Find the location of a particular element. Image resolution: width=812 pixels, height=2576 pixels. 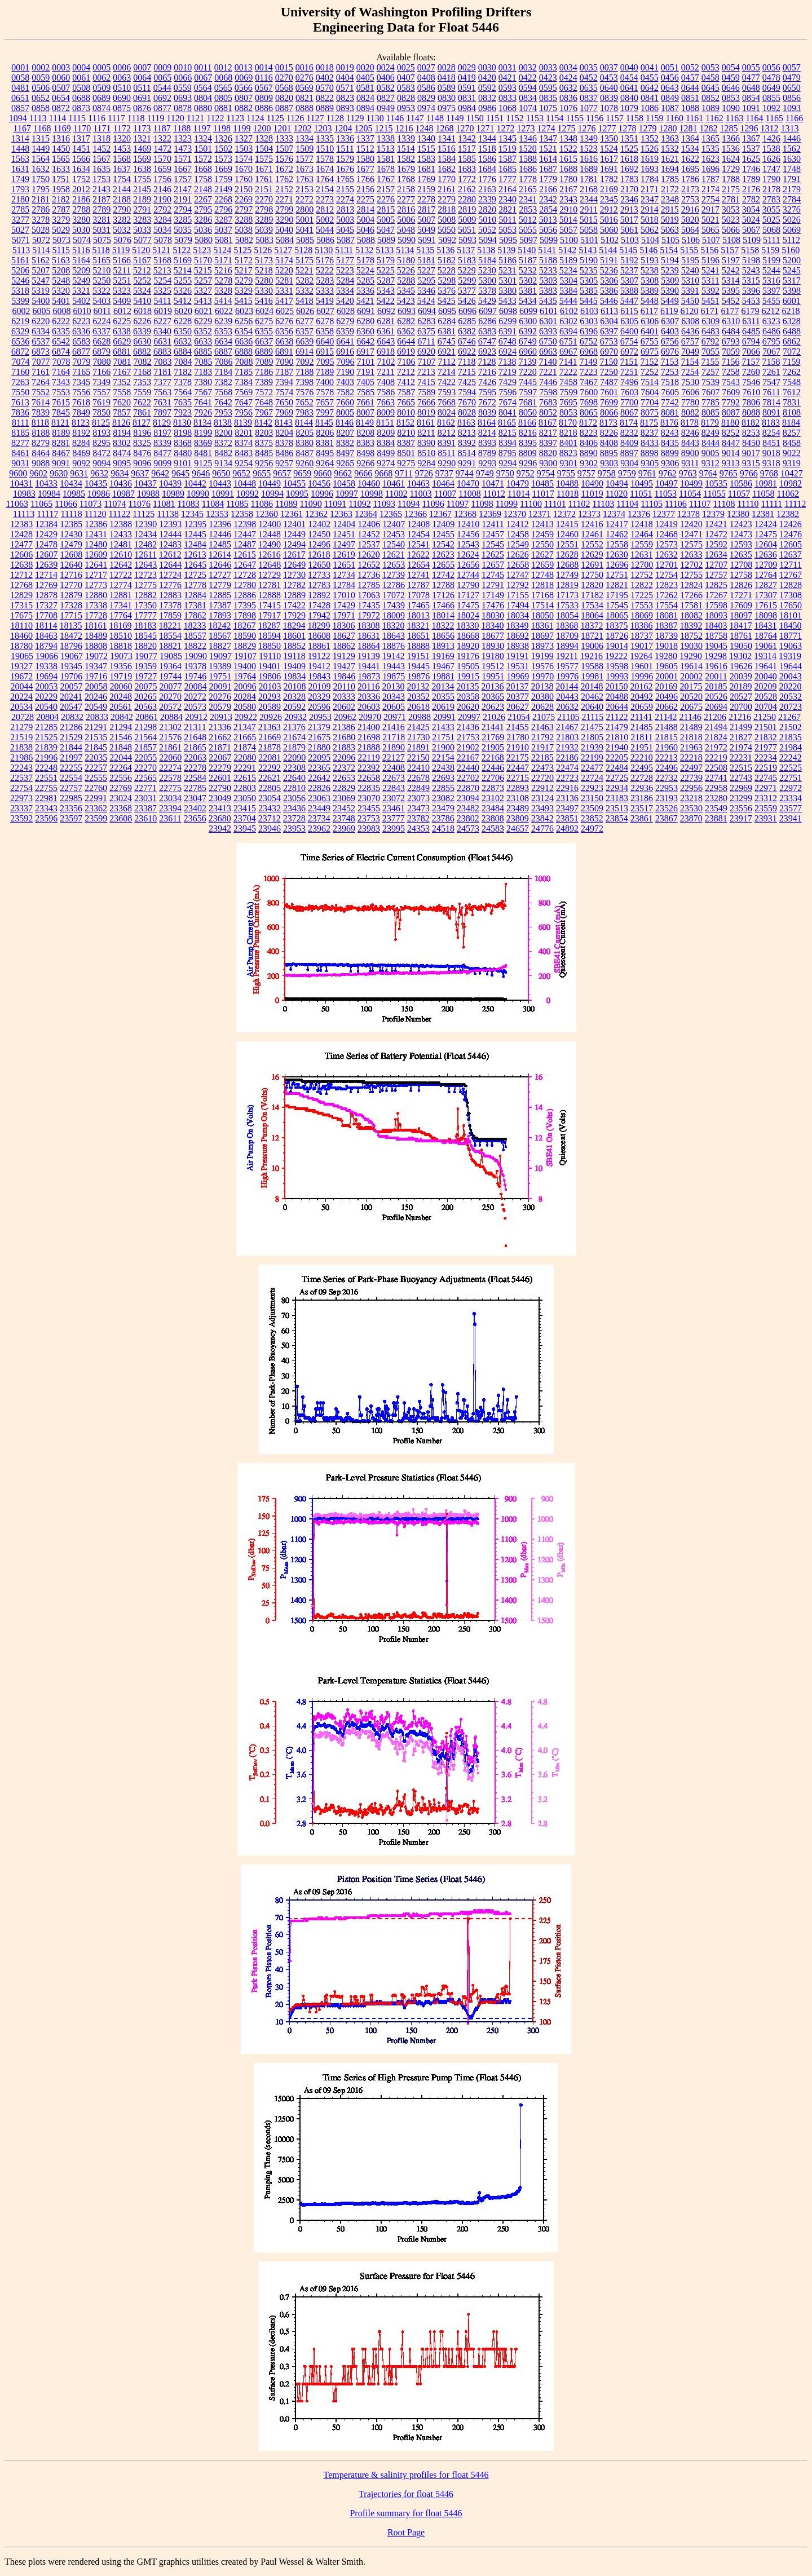

11053 is located at coordinates (666, 493).